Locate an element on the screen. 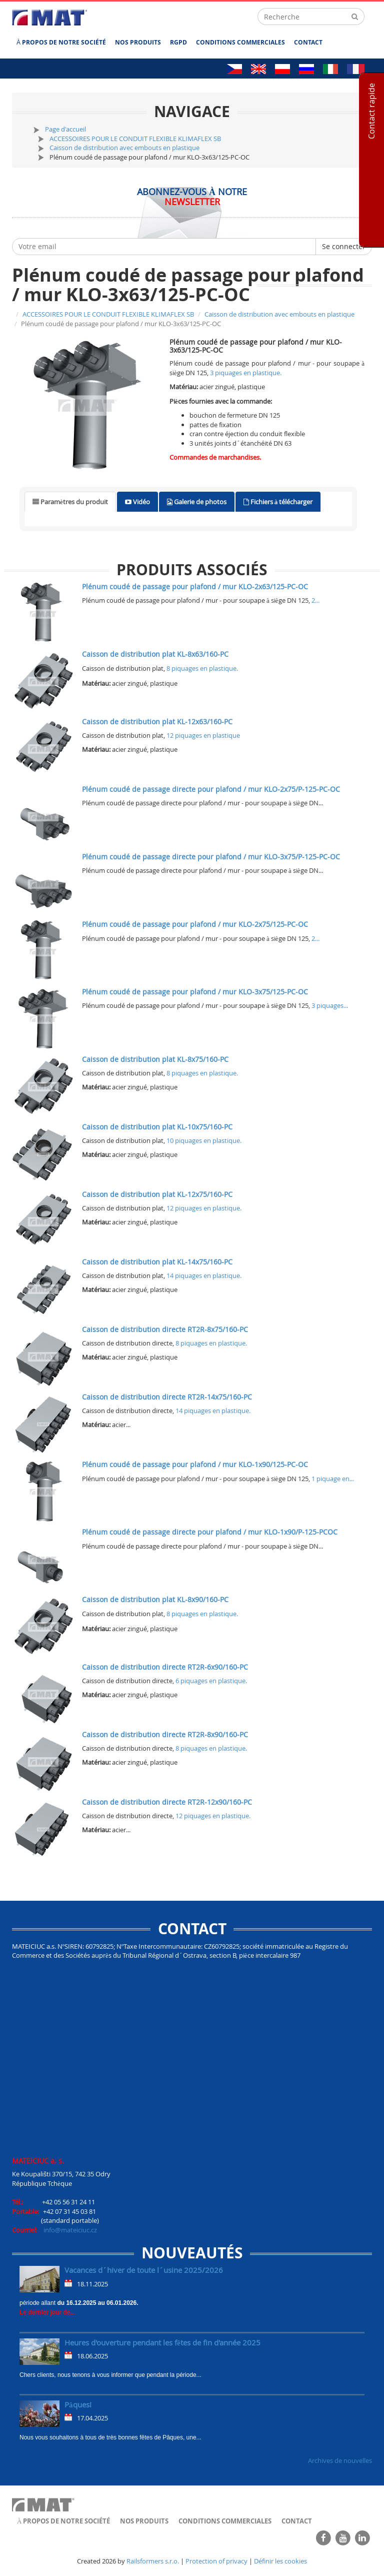 The height and width of the screenshot is (2576, 384). Railsformers s.r.o. is located at coordinates (152, 2560).